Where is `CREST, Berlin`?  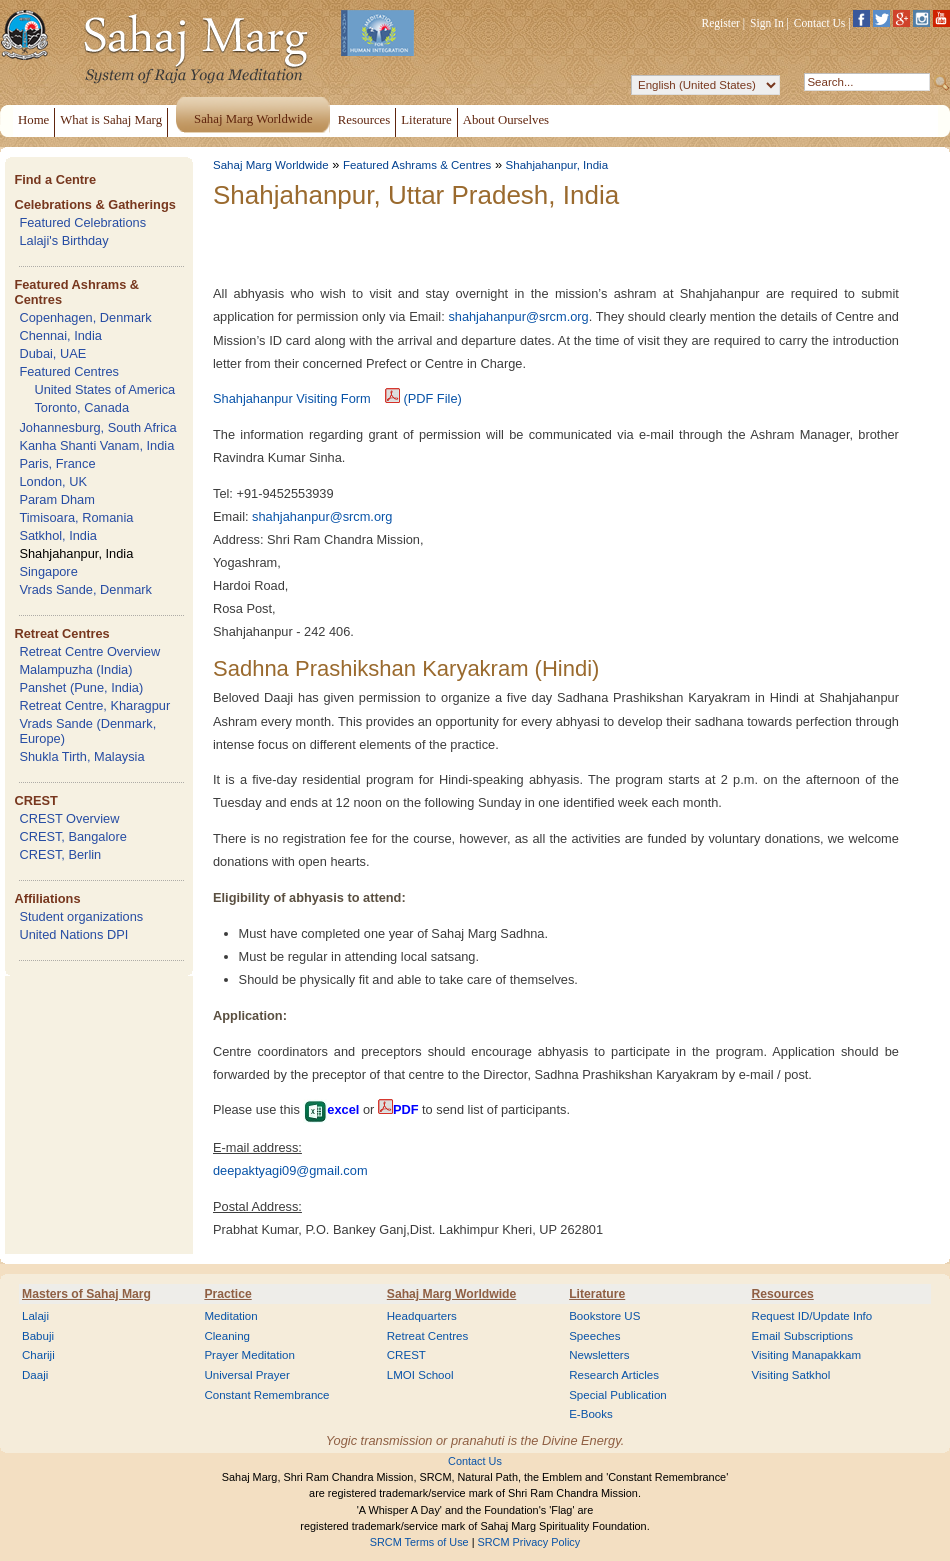
CREST, Berlin is located at coordinates (60, 854).